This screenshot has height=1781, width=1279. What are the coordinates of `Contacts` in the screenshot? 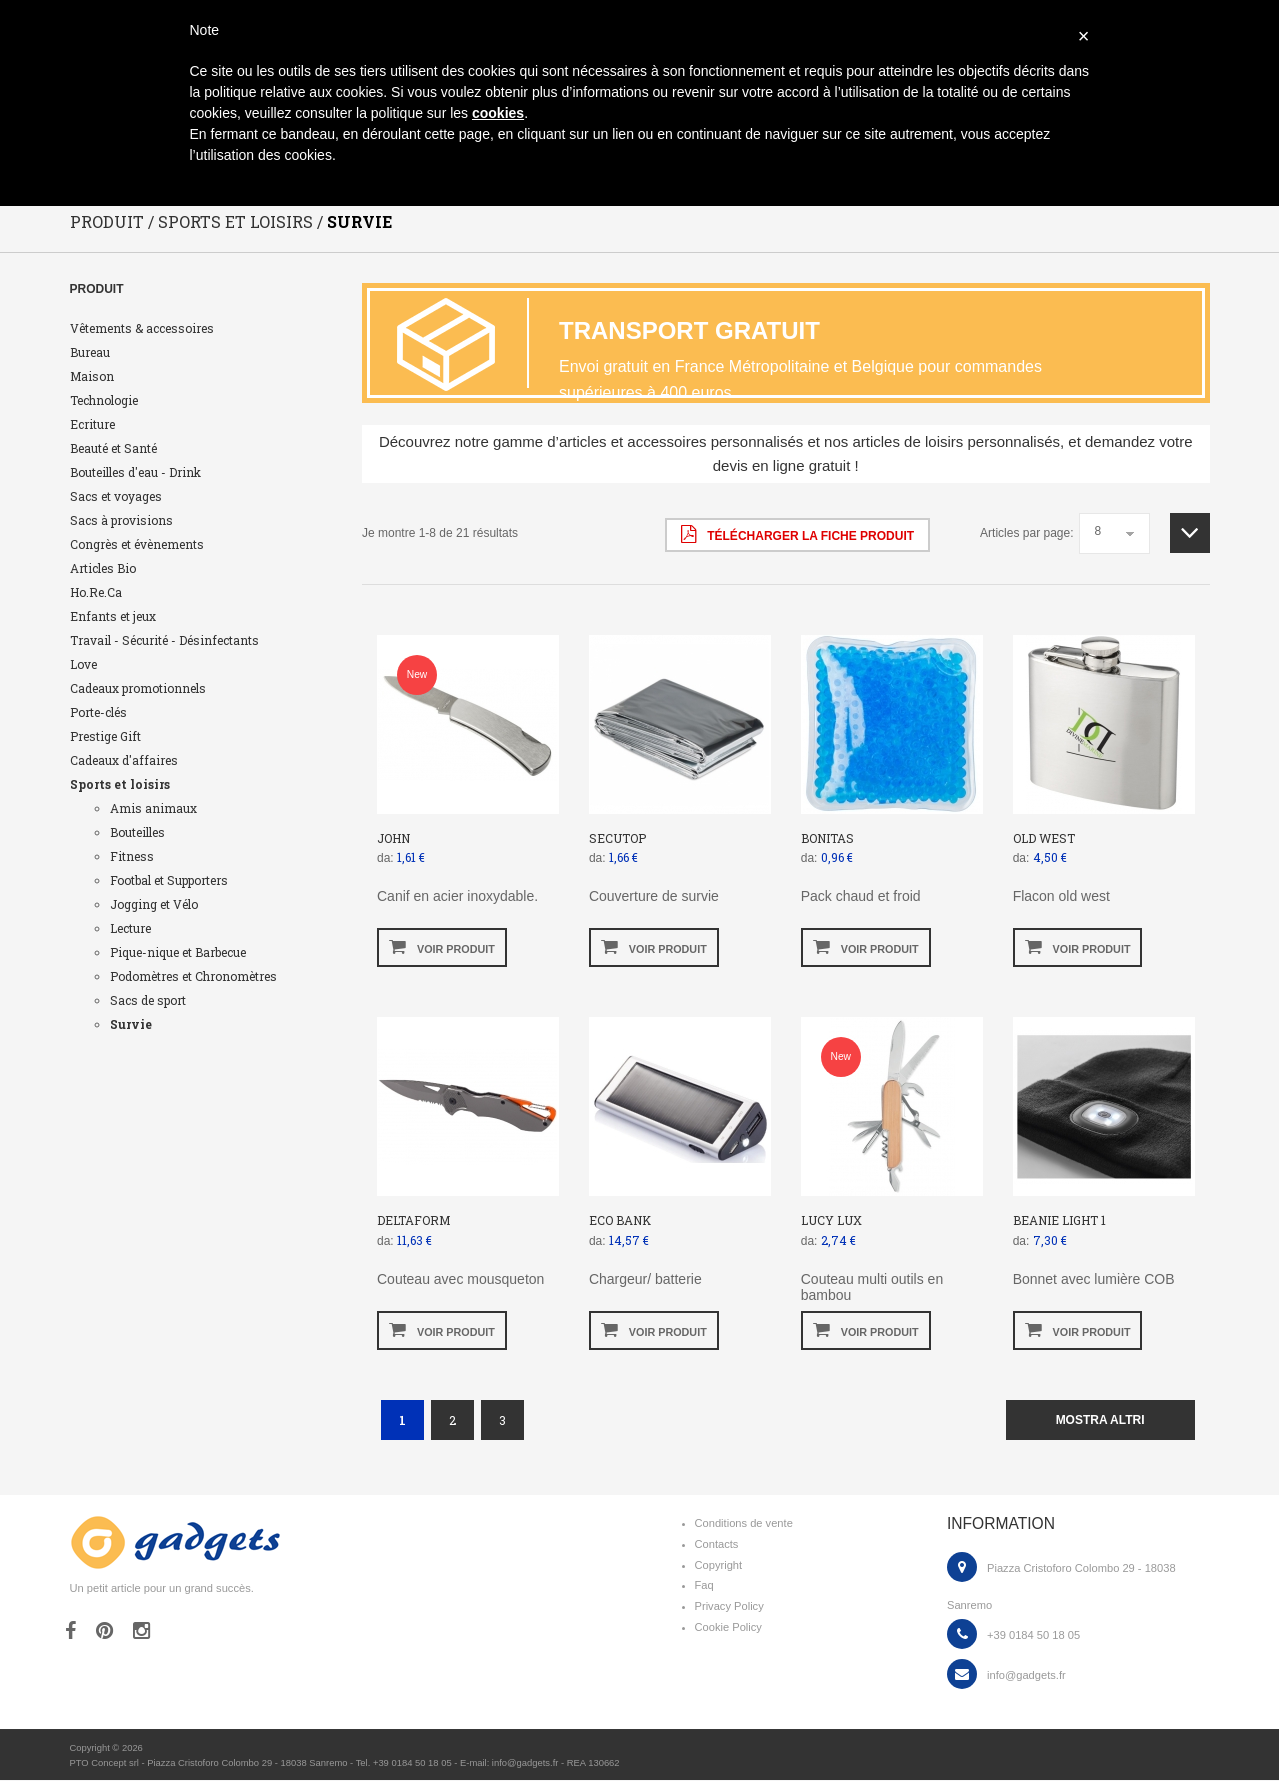 It's located at (717, 1544).